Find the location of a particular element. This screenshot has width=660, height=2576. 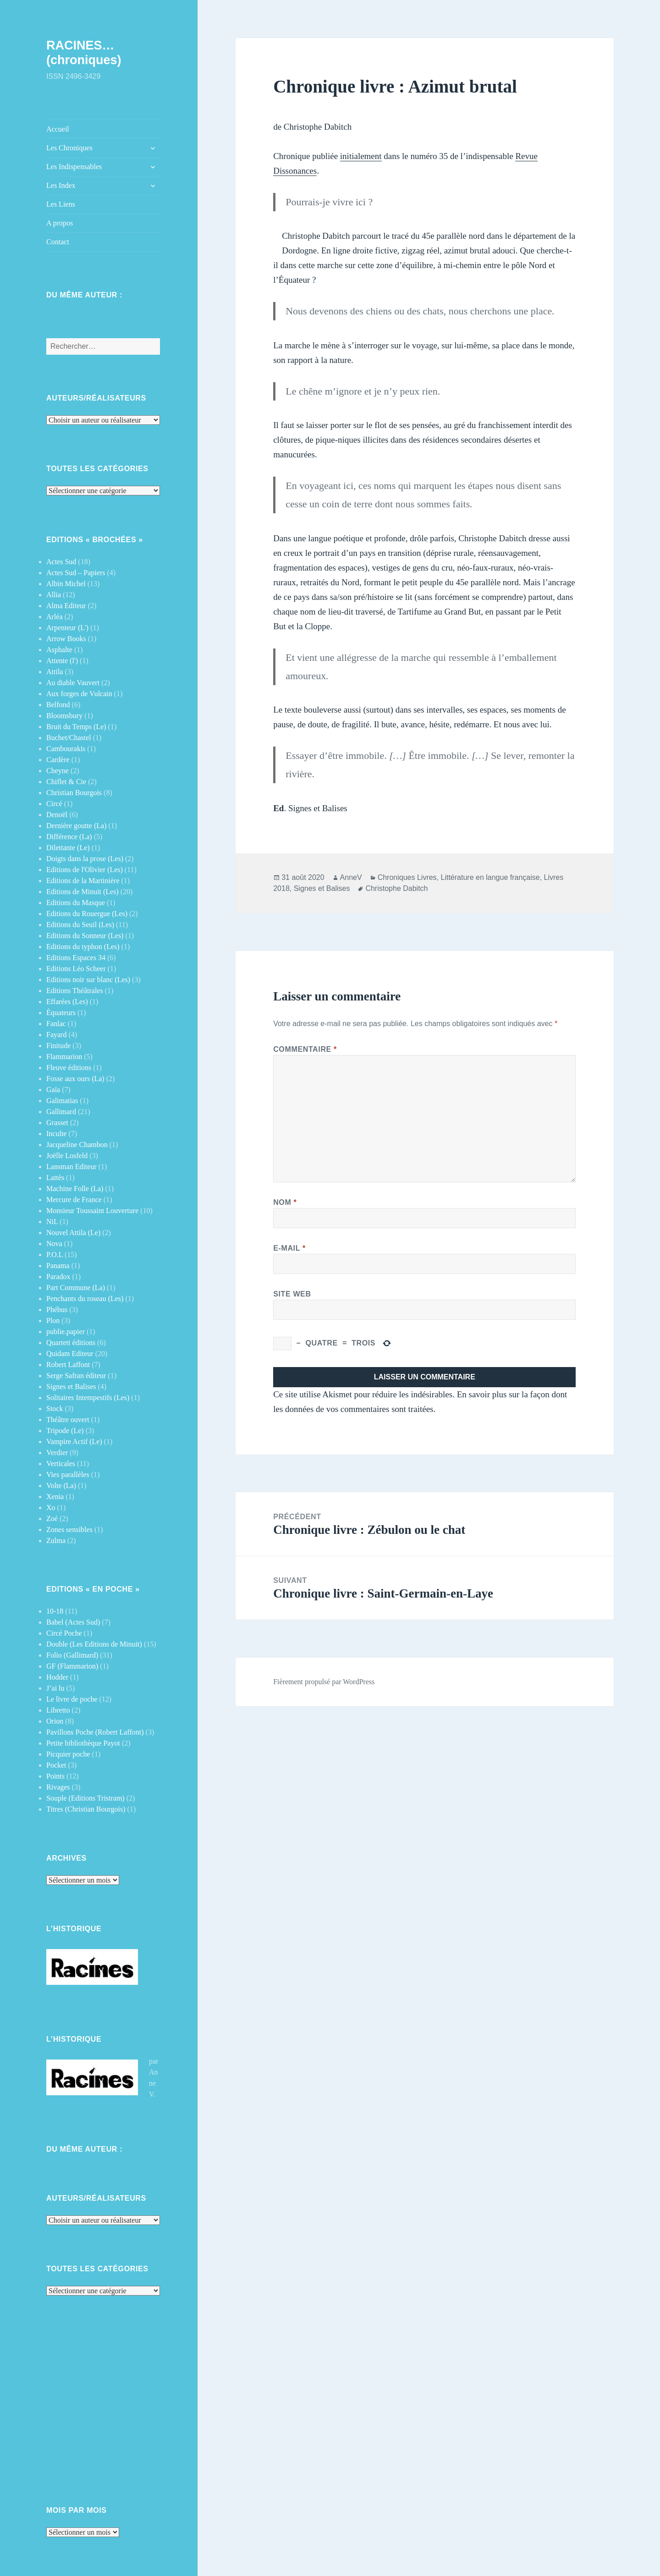

A propos is located at coordinates (59, 223).